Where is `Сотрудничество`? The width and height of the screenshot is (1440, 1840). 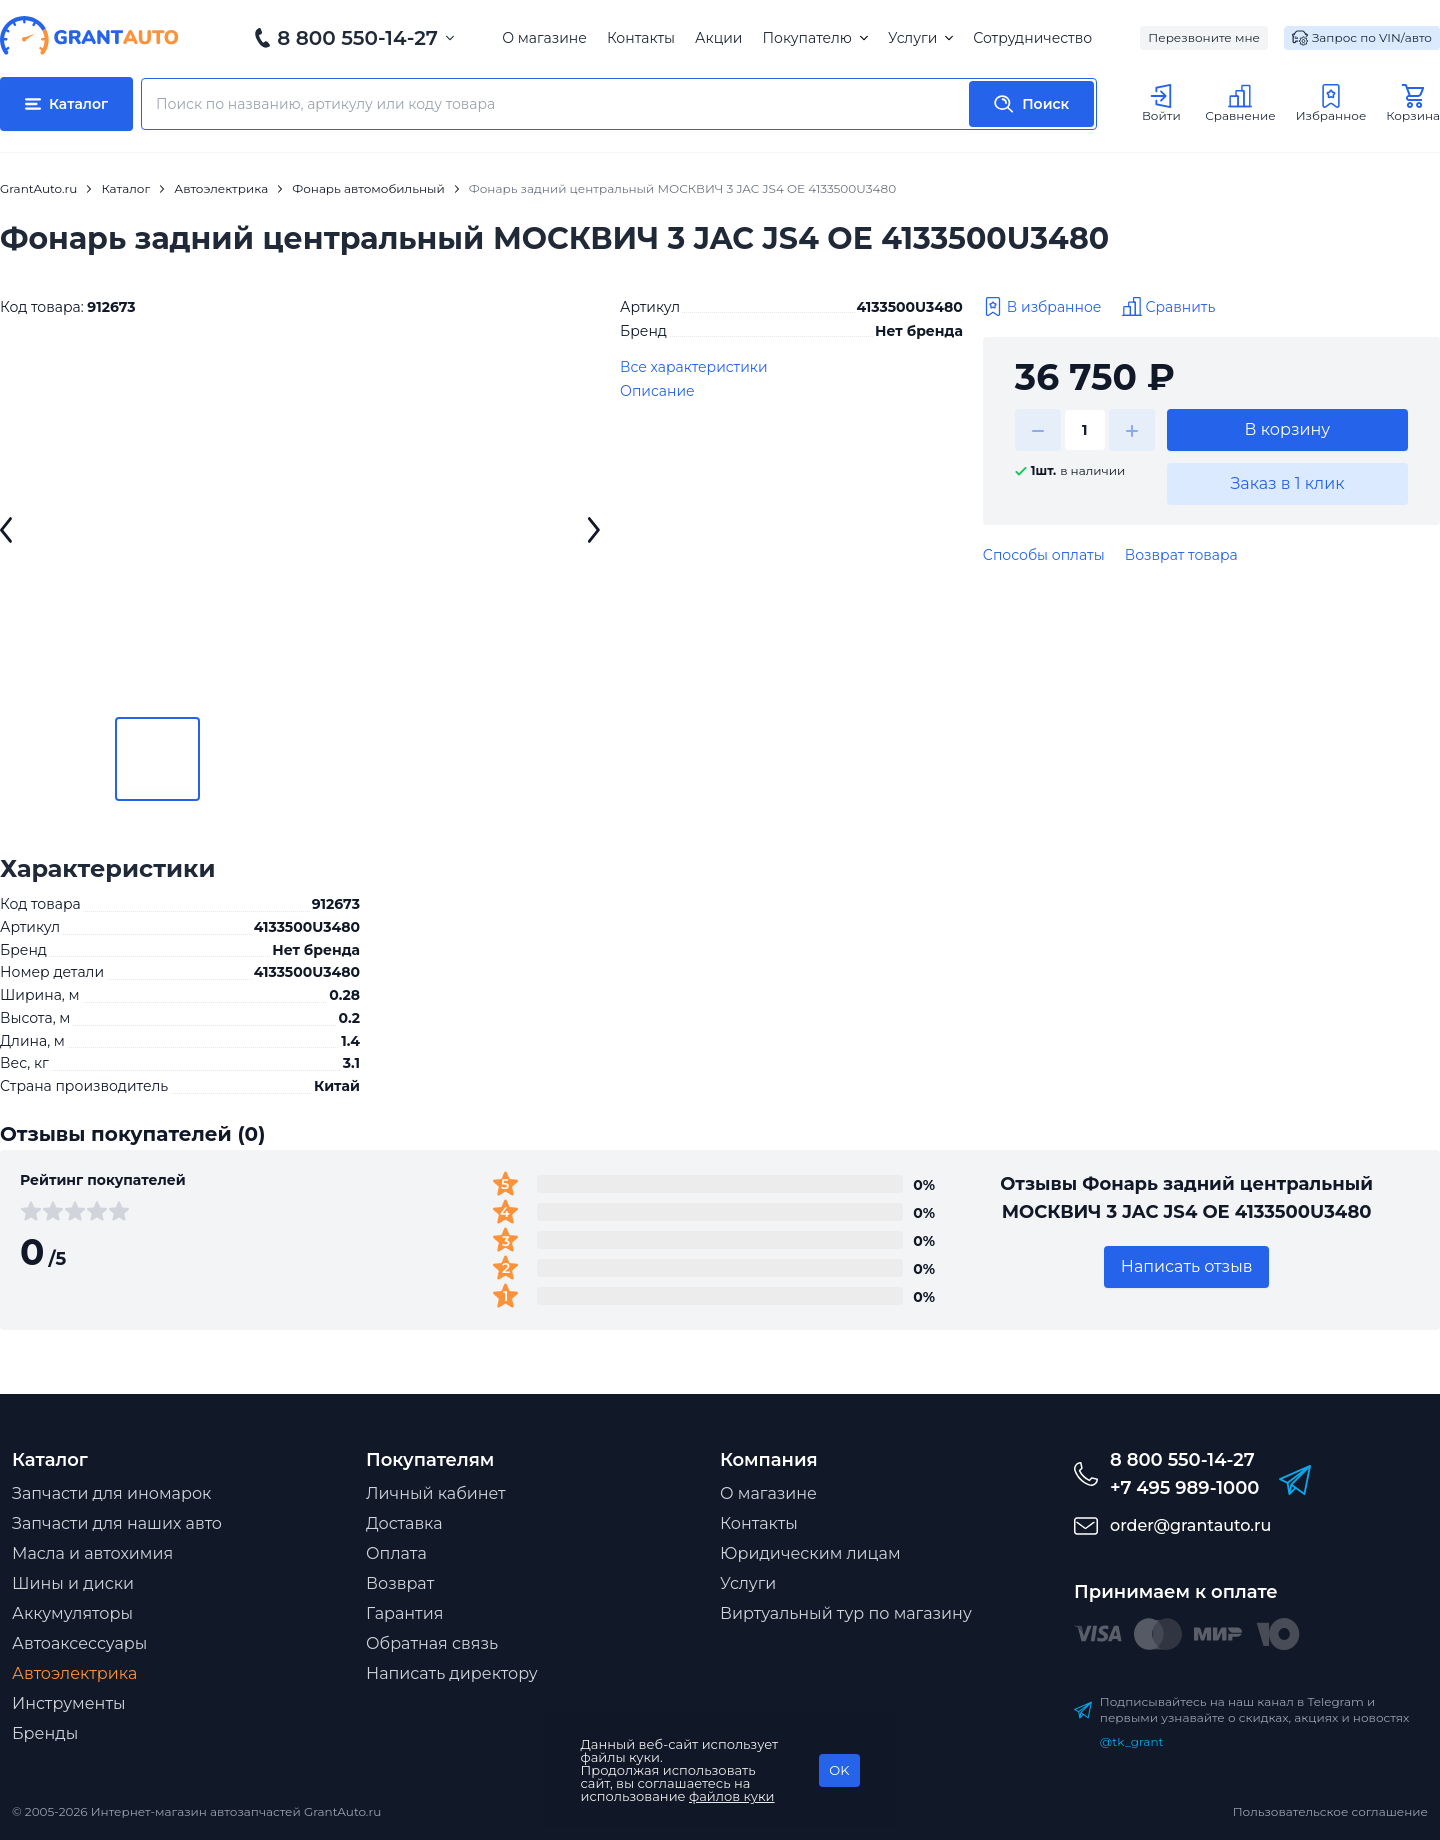 Сотрудничество is located at coordinates (1032, 38).